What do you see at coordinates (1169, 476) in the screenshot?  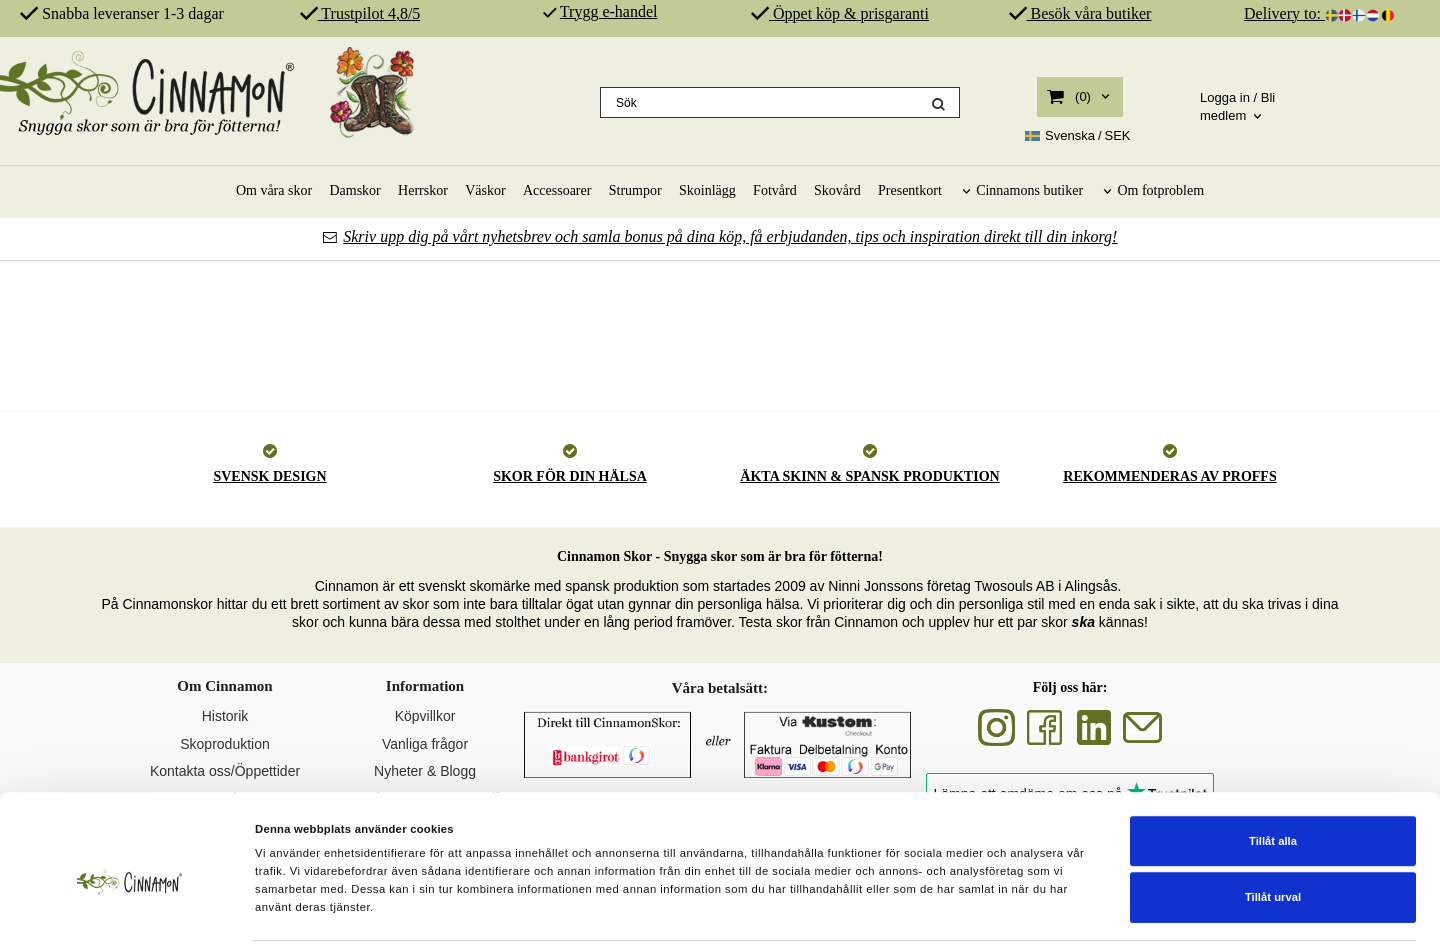 I see `REKOMMENDERAS AV PROFFS` at bounding box center [1169, 476].